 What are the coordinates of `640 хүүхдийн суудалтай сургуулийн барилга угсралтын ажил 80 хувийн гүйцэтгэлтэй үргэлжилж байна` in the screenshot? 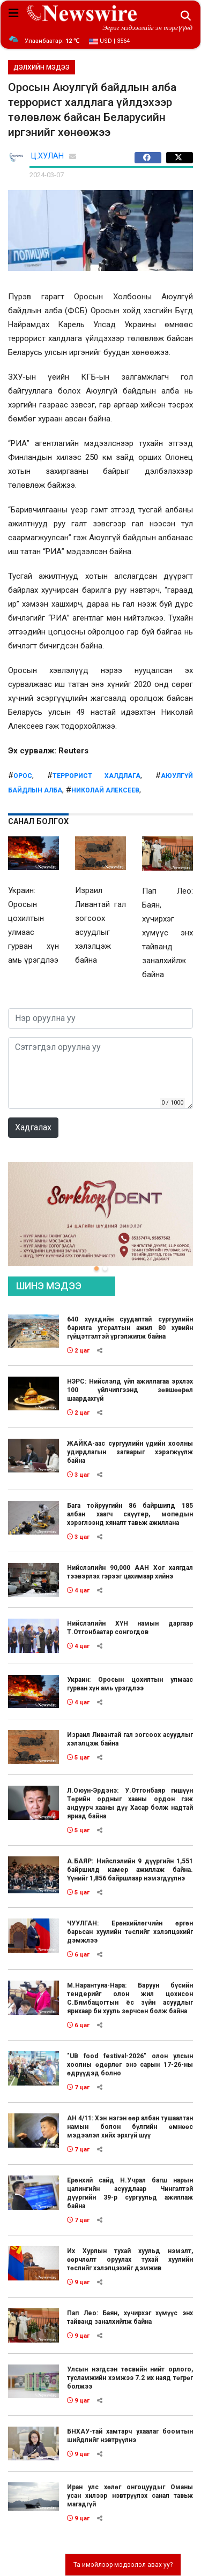 It's located at (130, 1328).